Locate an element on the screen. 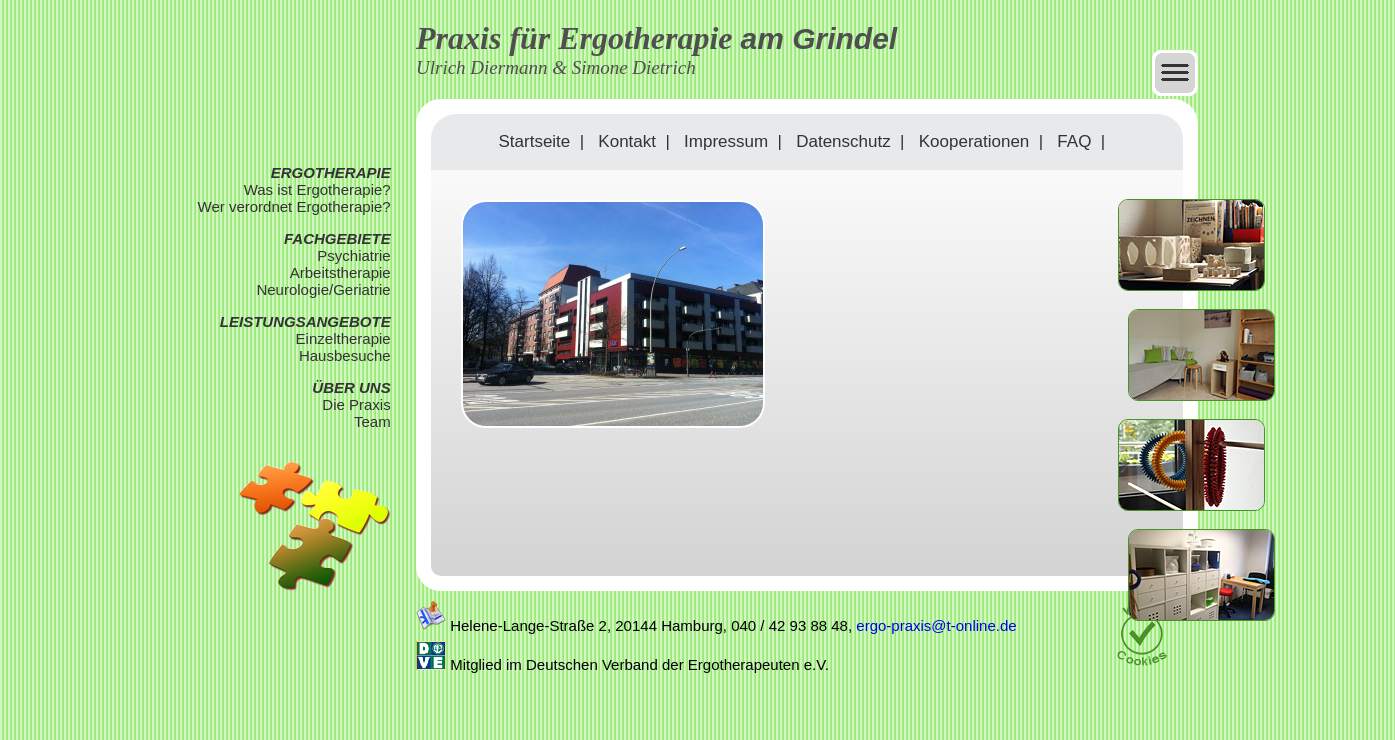 The width and height of the screenshot is (1395, 740). Impressum is located at coordinates (726, 141).